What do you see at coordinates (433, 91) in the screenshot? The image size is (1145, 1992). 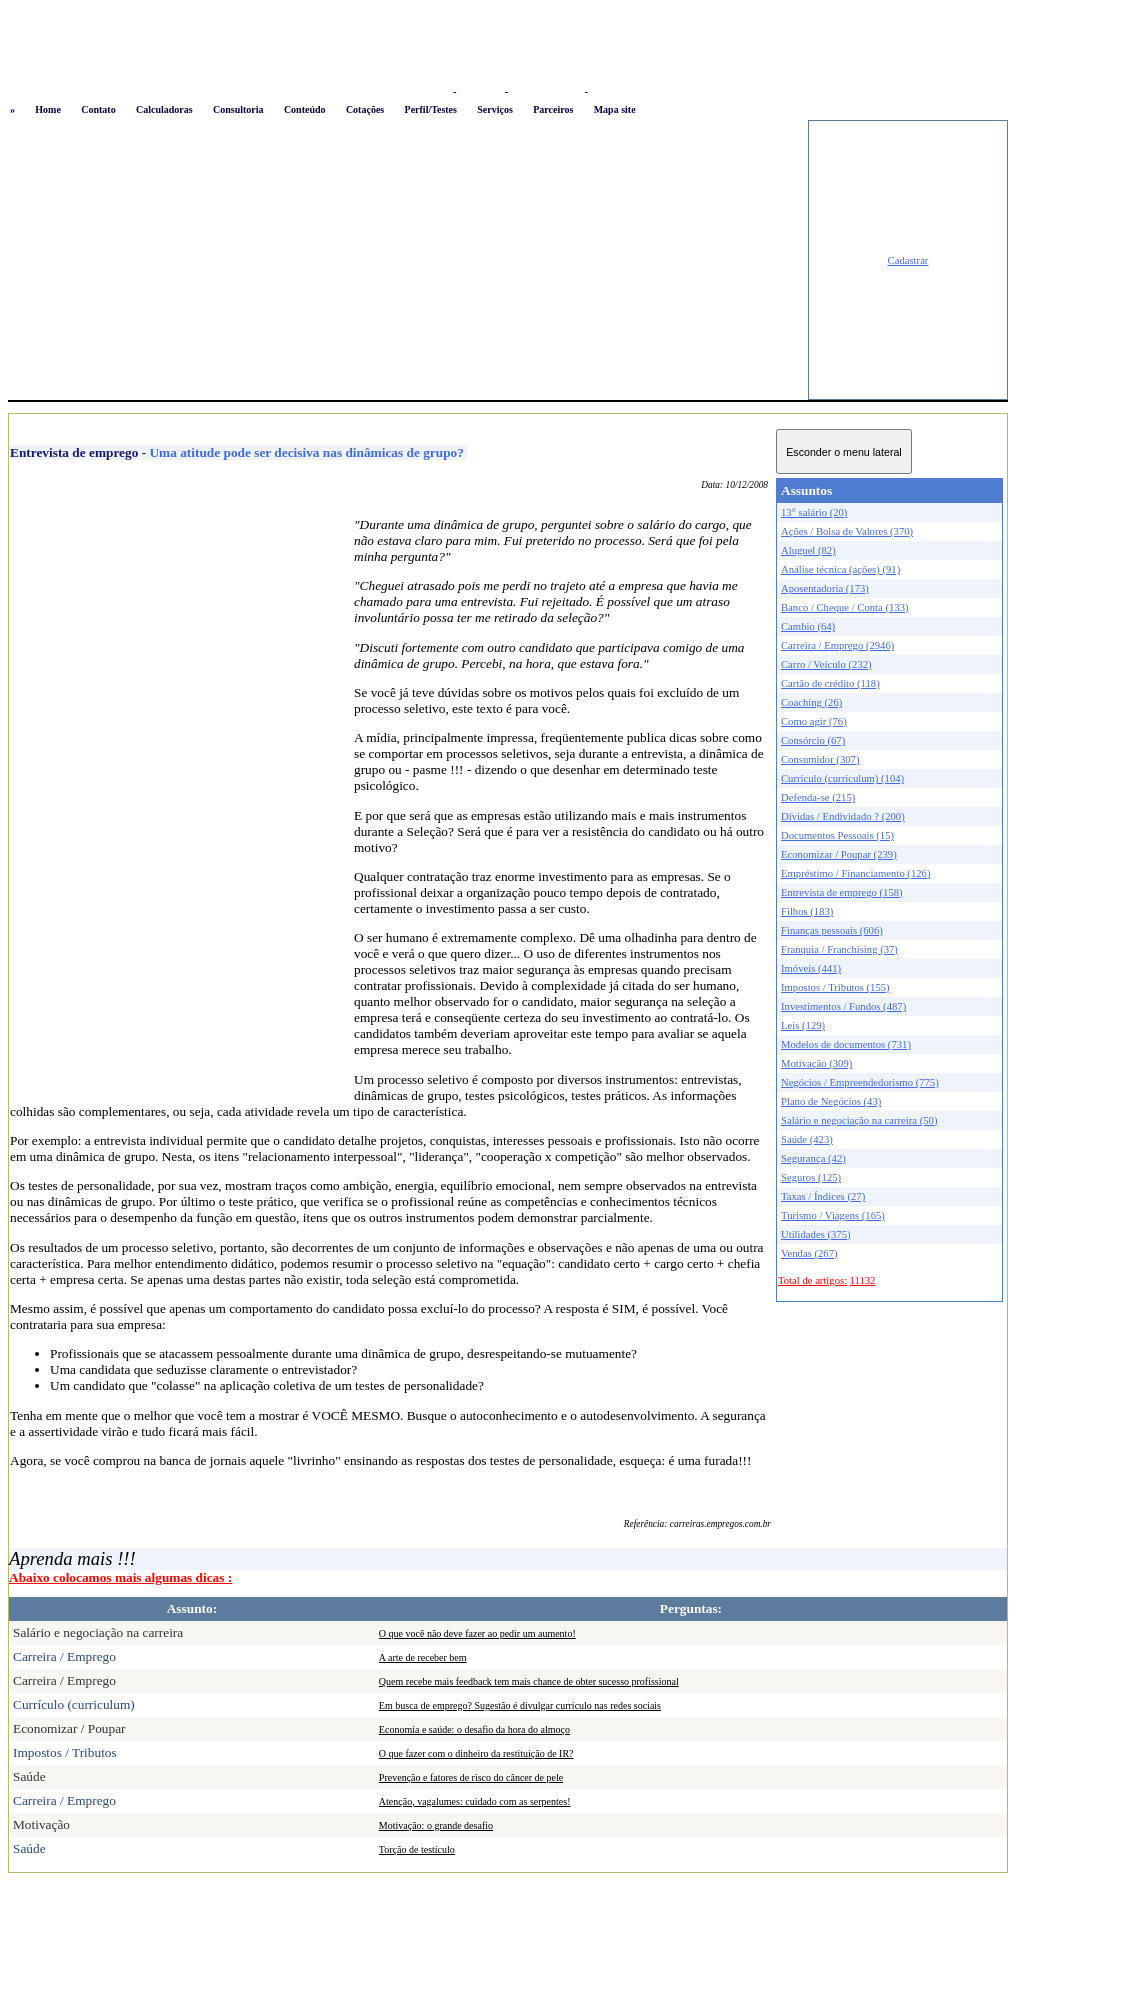 I see `Logon` at bounding box center [433, 91].